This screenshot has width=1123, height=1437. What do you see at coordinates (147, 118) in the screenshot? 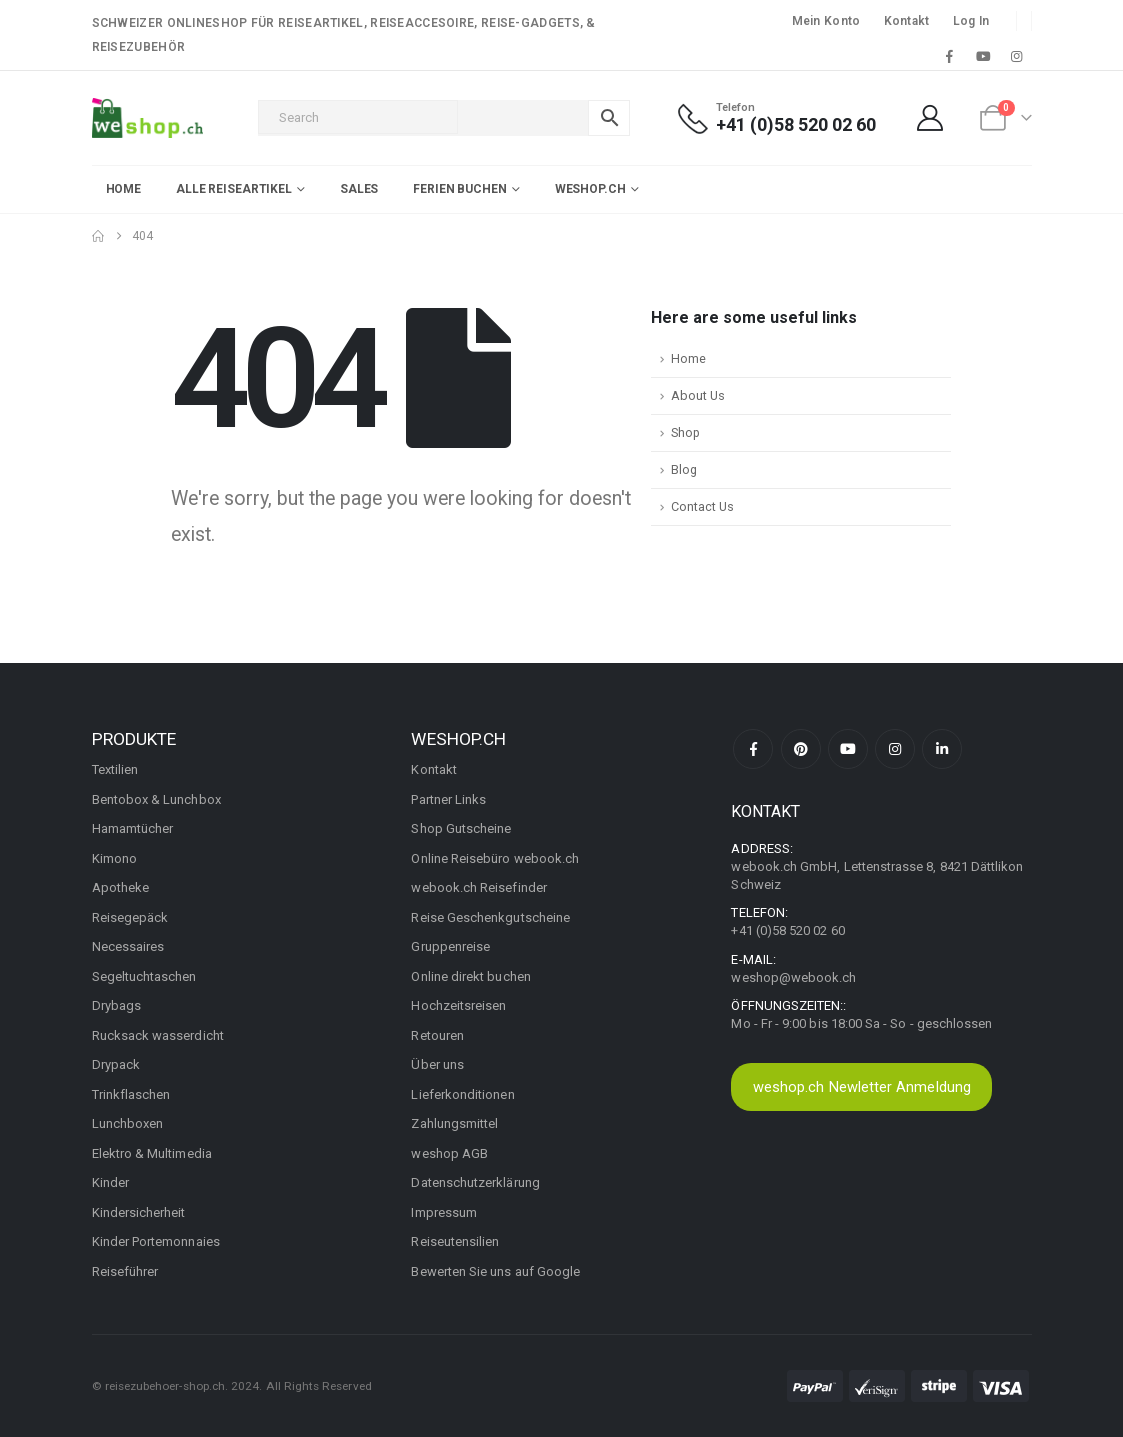
I see `[Site Logo]` at bounding box center [147, 118].